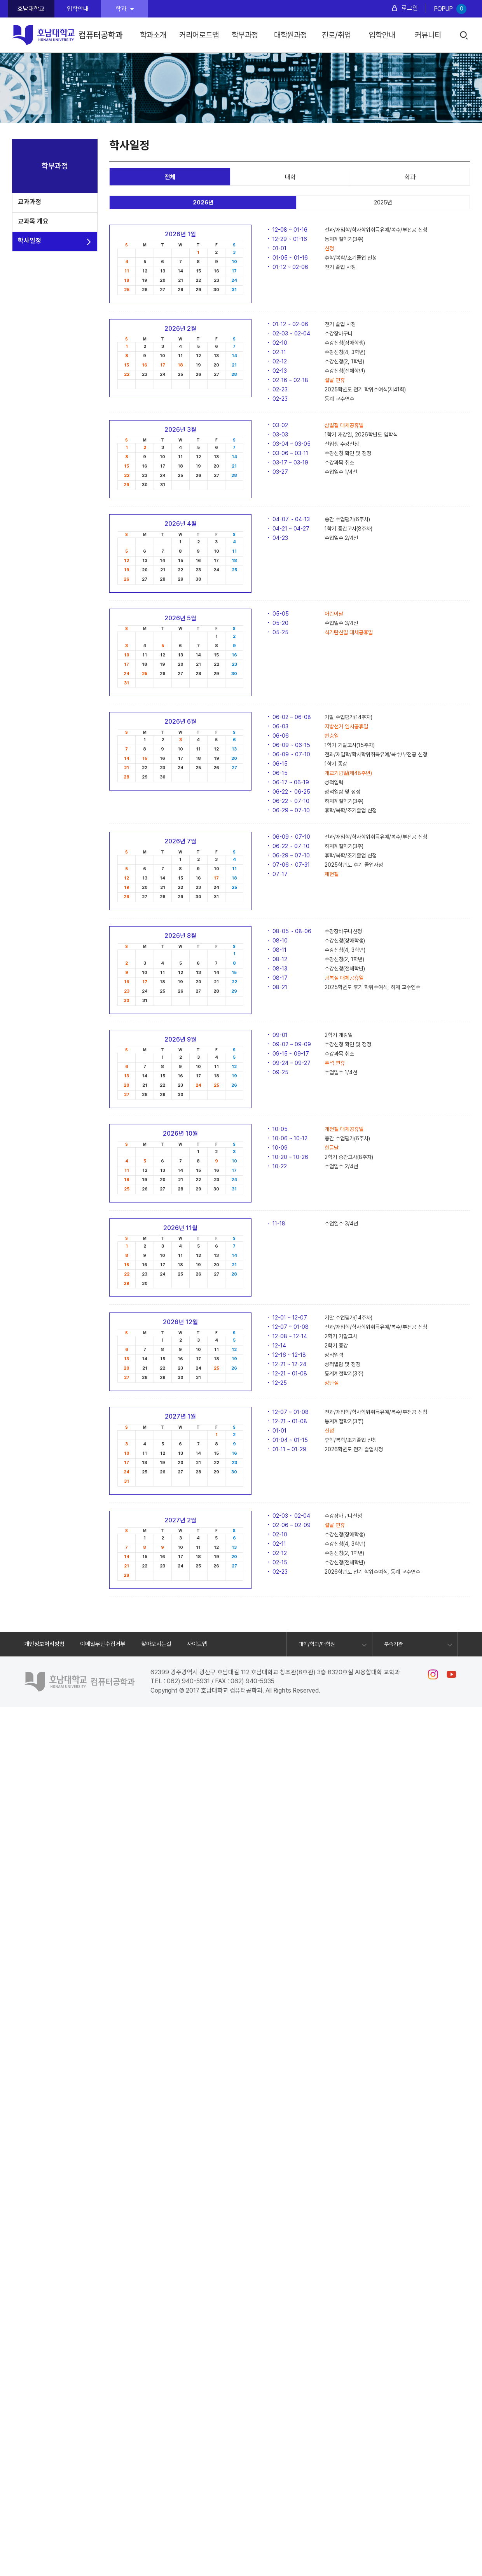 The width and height of the screenshot is (482, 2576). Describe the element at coordinates (290, 177) in the screenshot. I see `대학` at that location.